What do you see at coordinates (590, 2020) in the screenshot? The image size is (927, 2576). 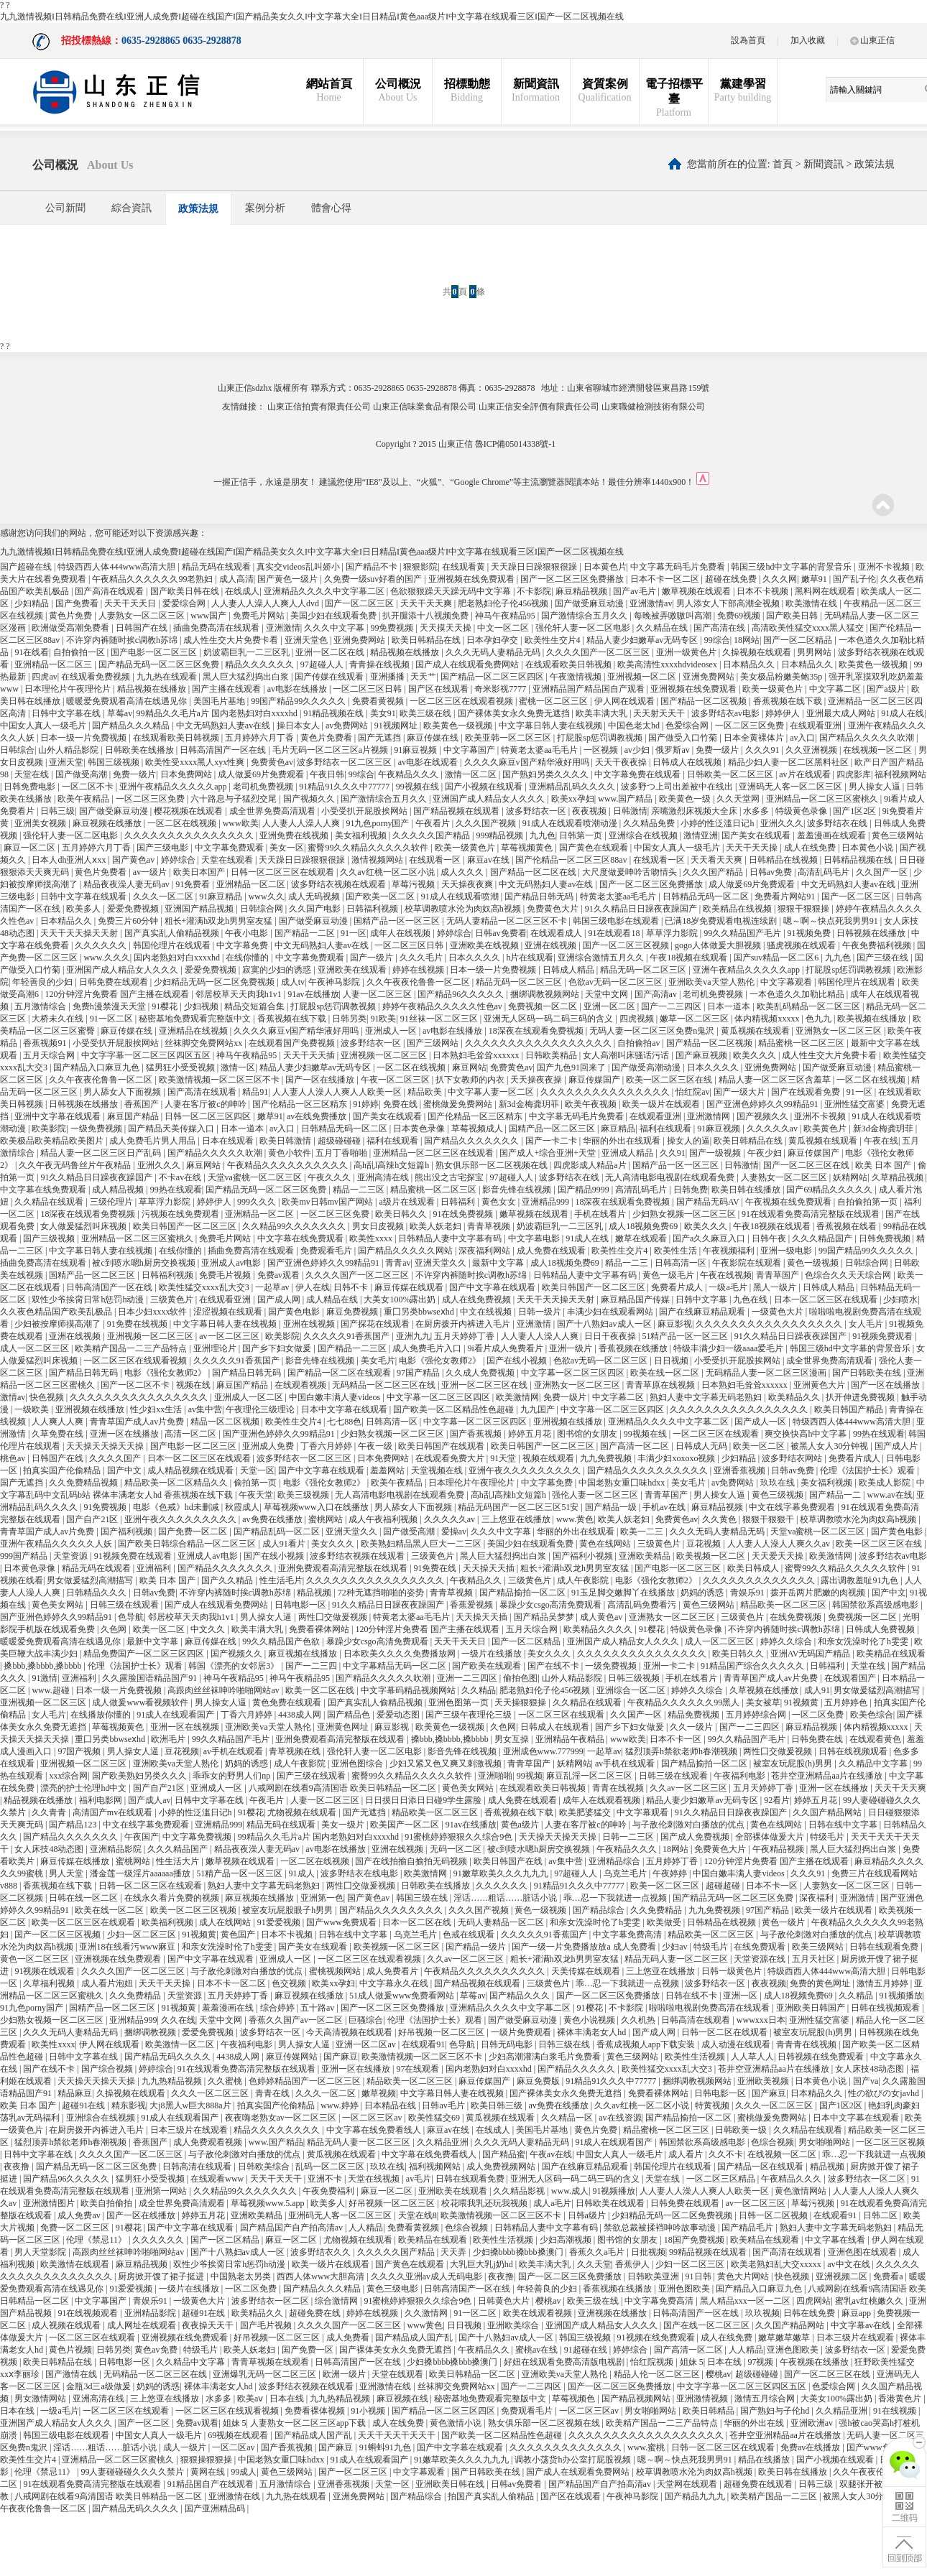 I see `黄色小说视频` at bounding box center [590, 2020].